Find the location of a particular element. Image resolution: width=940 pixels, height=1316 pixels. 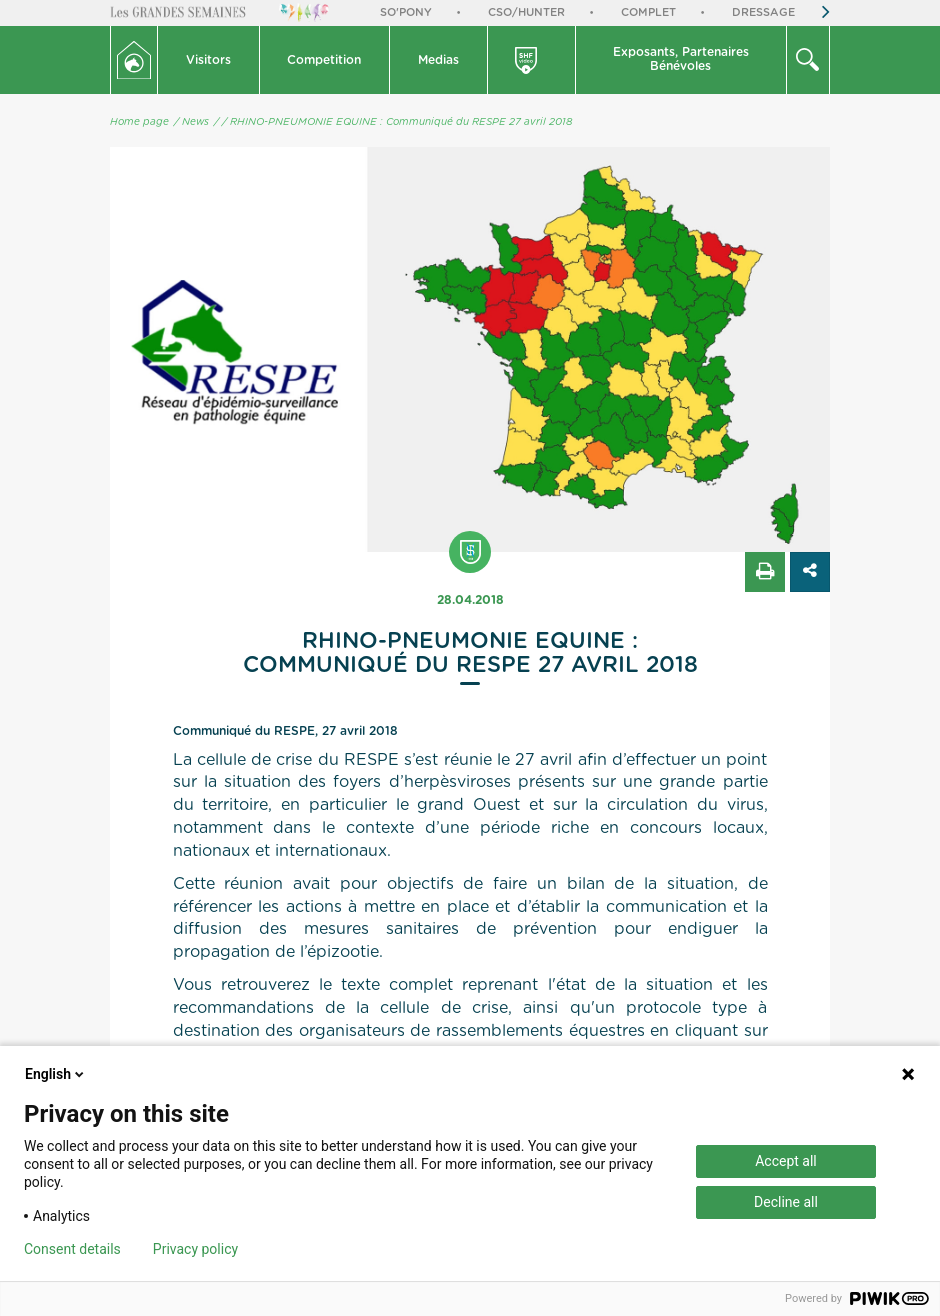

Medias is located at coordinates (438, 60).